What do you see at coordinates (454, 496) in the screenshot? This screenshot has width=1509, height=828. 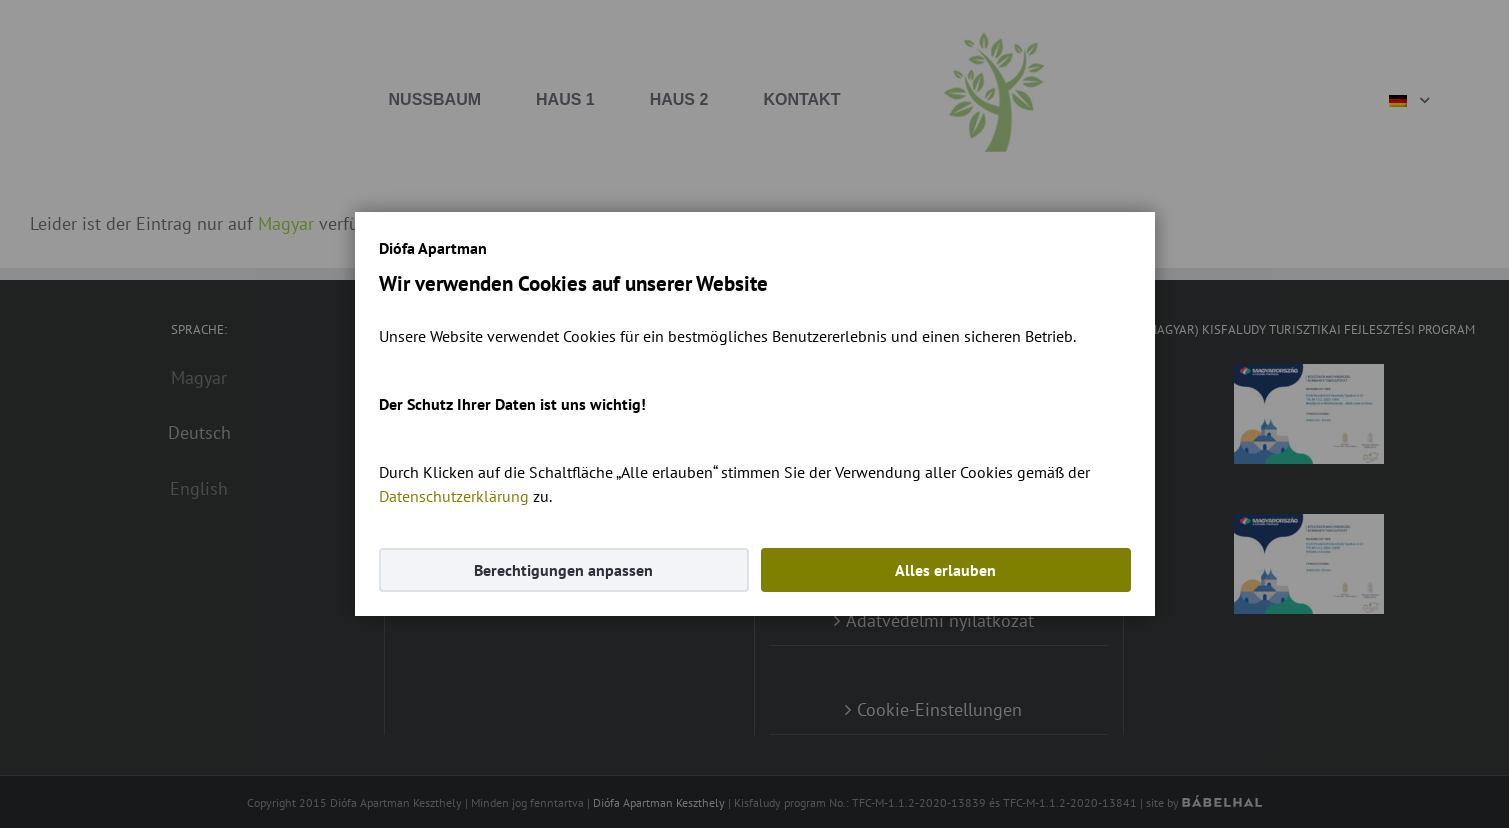 I see `Datenschutzerklärung` at bounding box center [454, 496].